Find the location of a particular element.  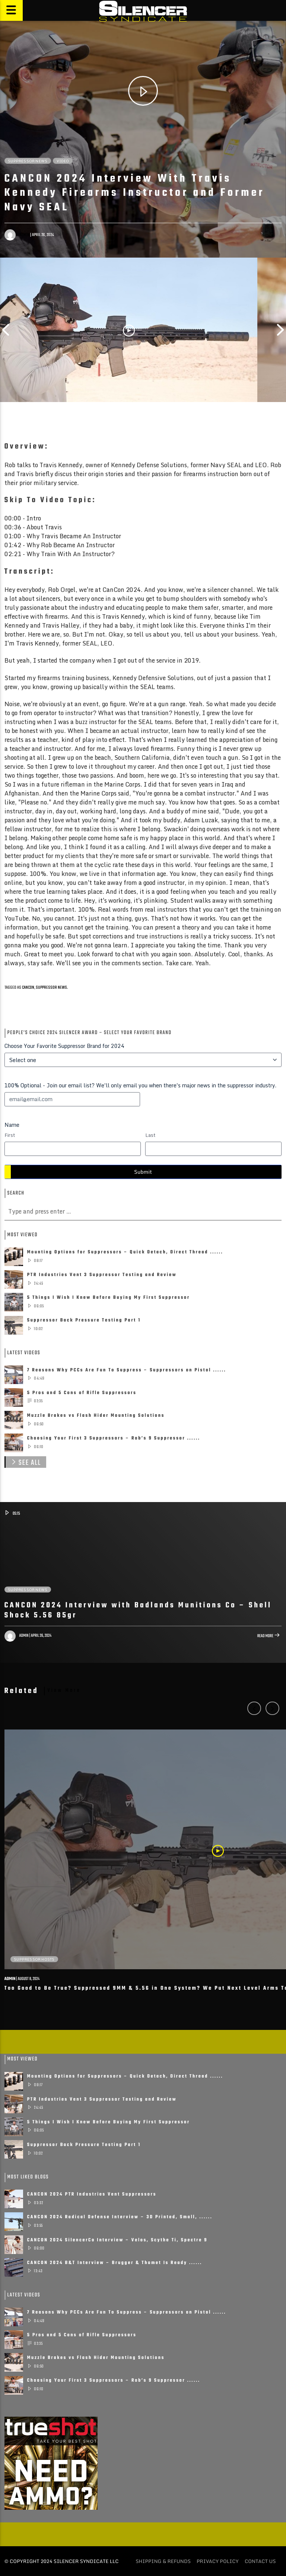

Read more is located at coordinates (268, 1637).